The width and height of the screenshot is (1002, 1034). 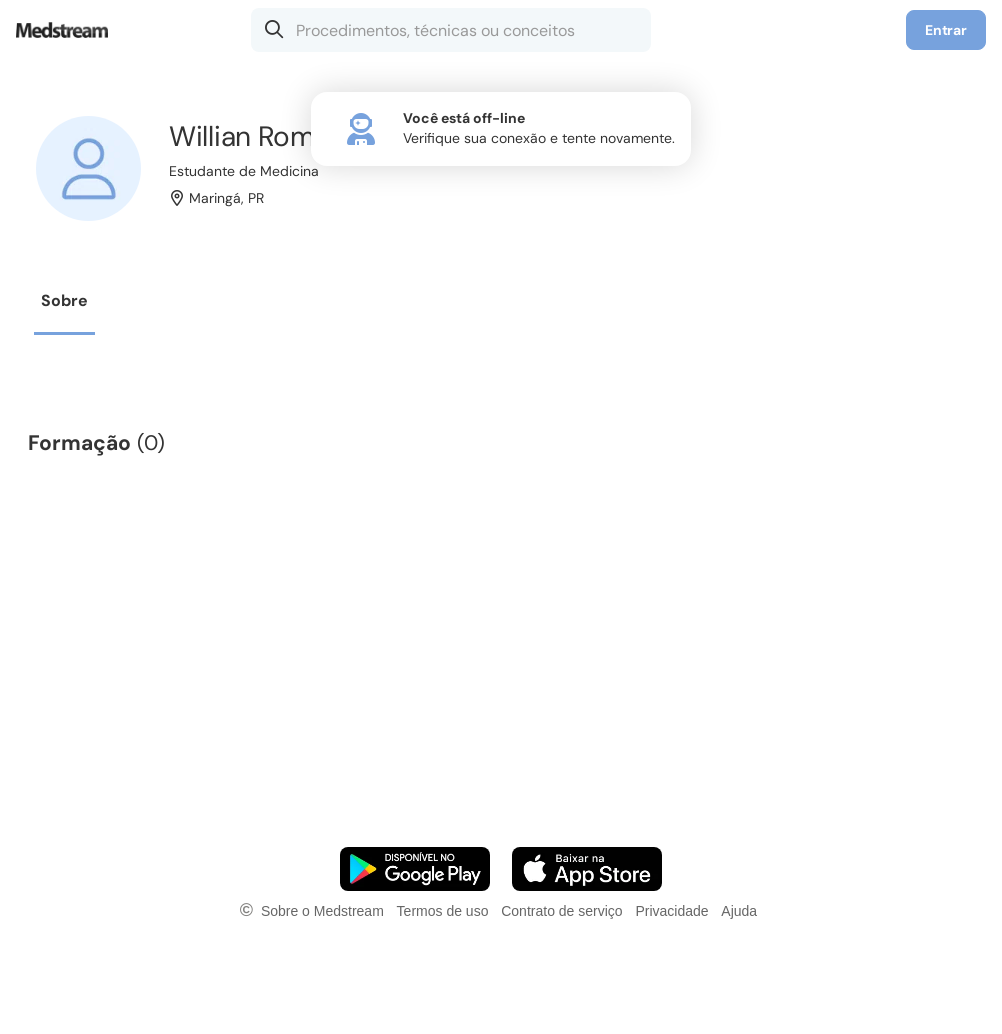 What do you see at coordinates (561, 911) in the screenshot?
I see `Contrato de serviço` at bounding box center [561, 911].